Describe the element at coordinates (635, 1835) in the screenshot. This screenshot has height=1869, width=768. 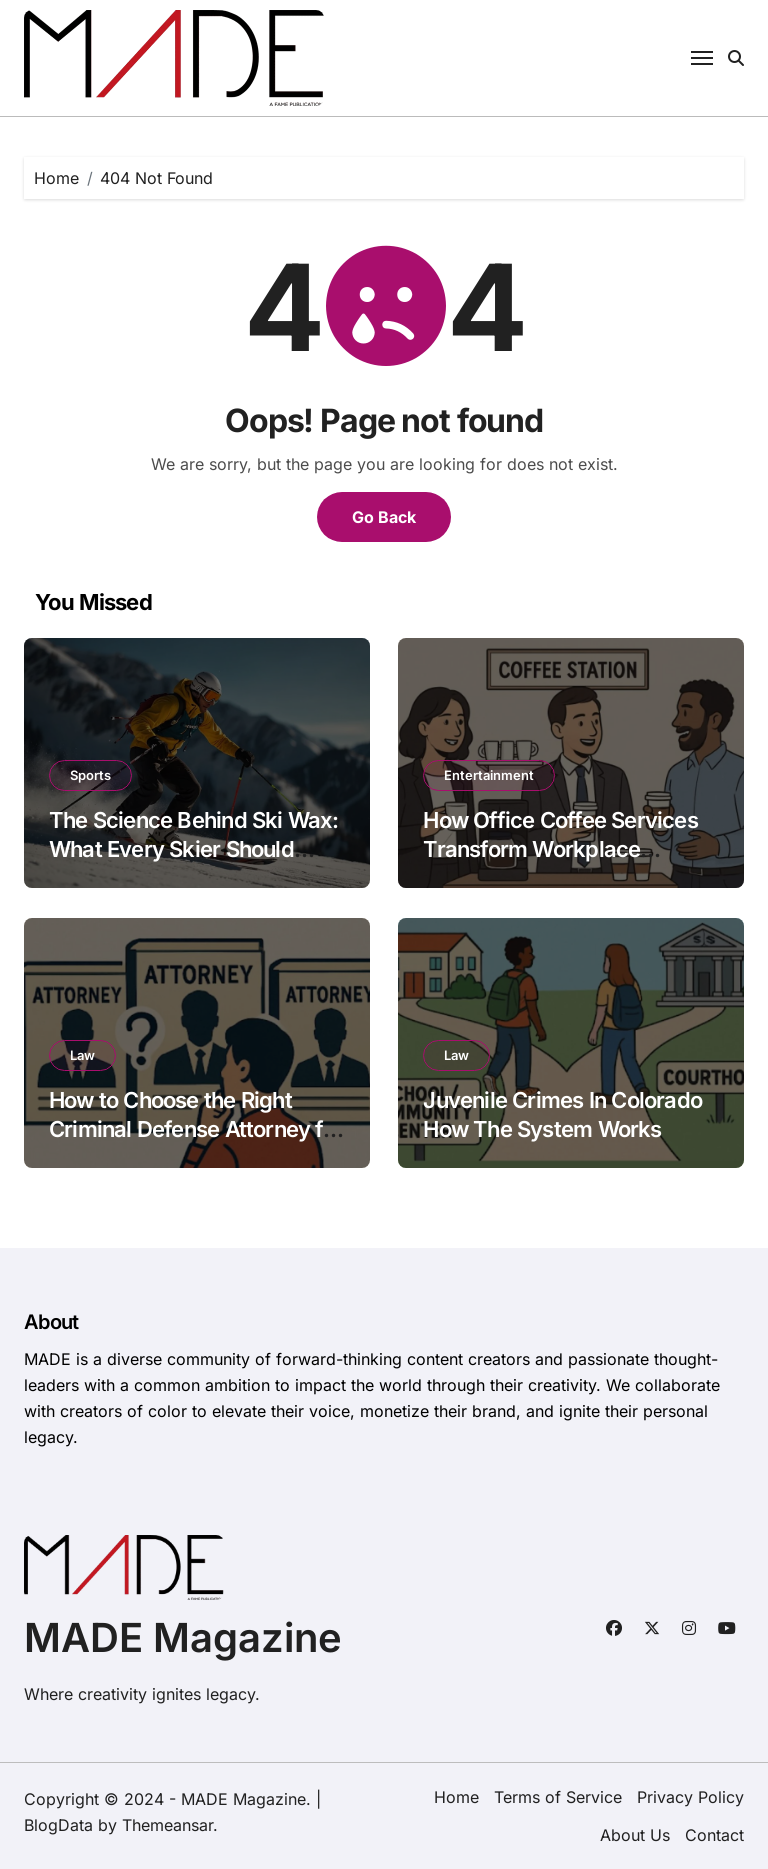
I see `About Us` at that location.